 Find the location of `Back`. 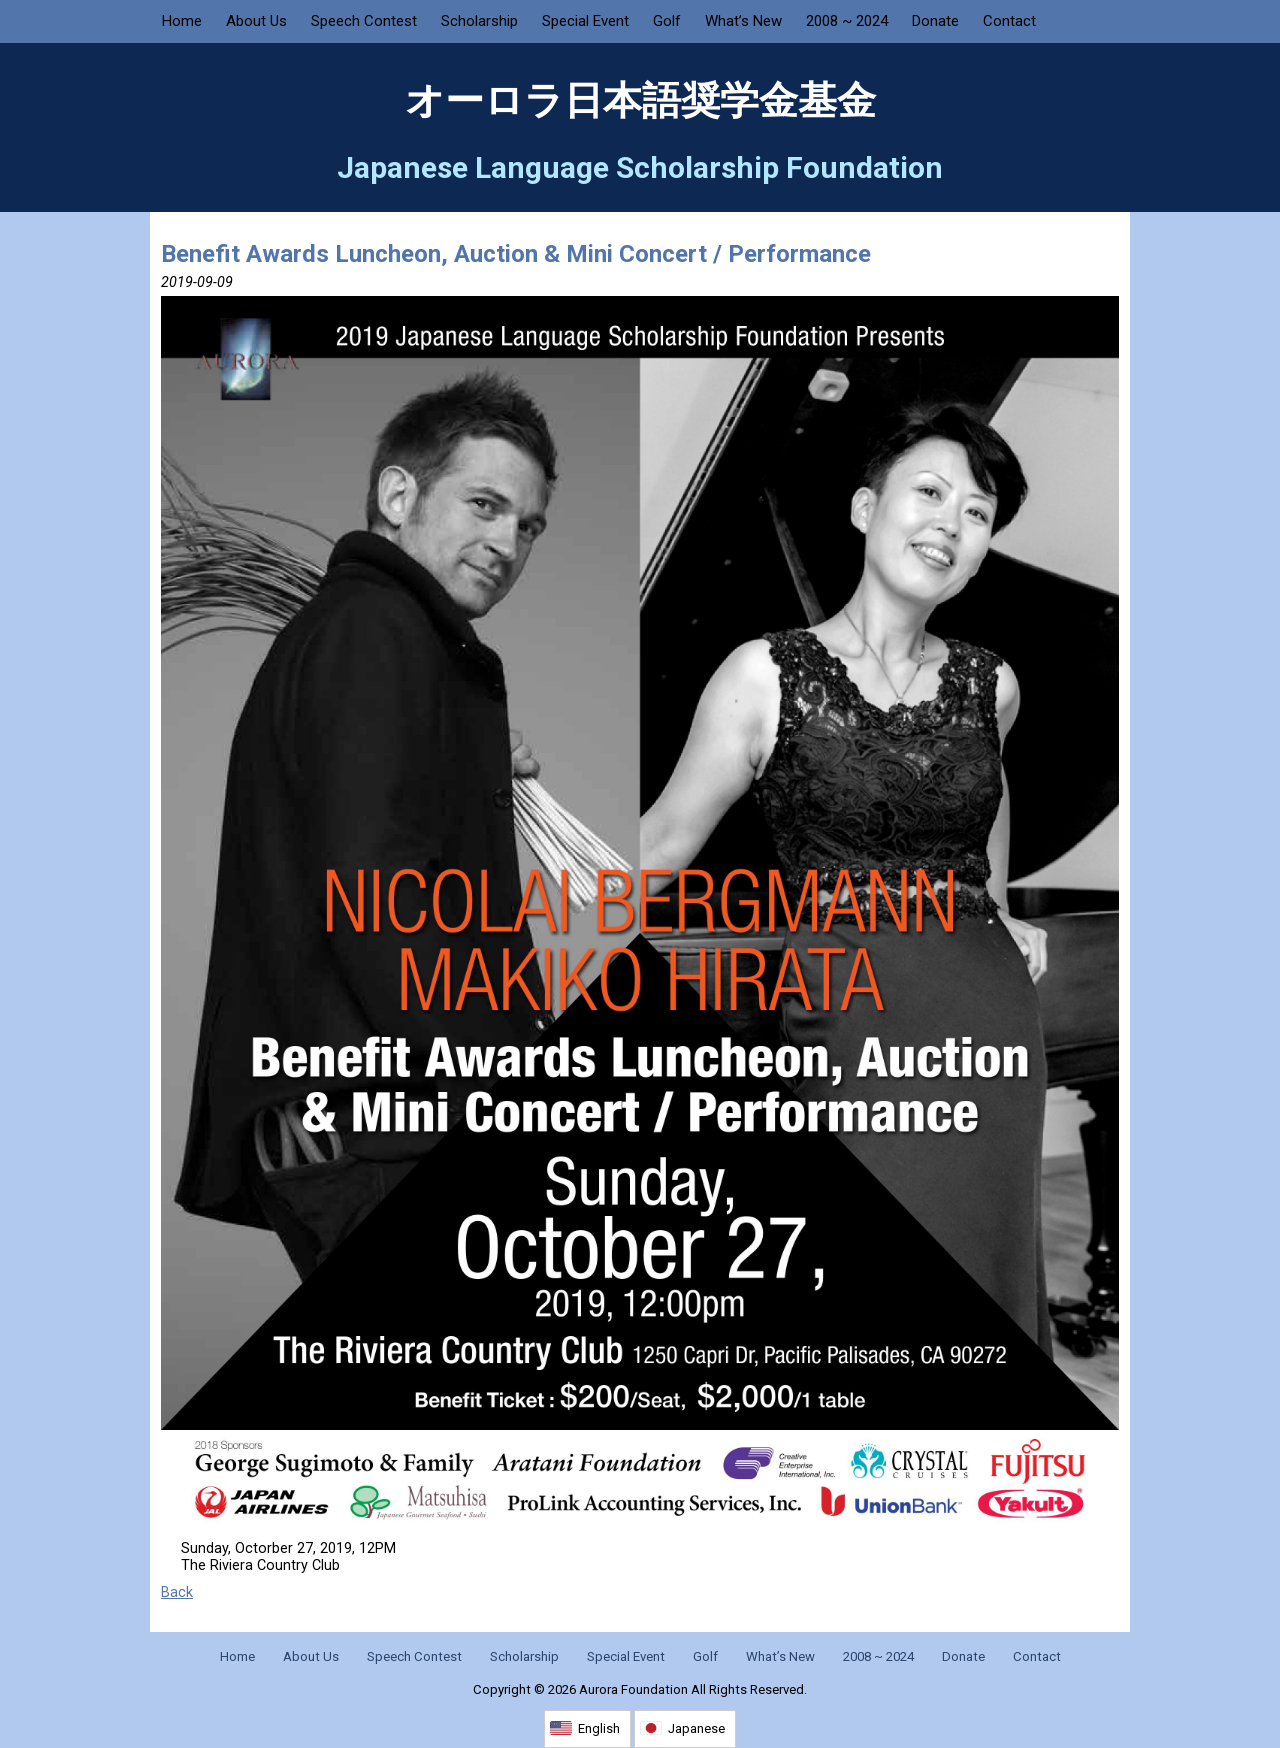

Back is located at coordinates (177, 1592).